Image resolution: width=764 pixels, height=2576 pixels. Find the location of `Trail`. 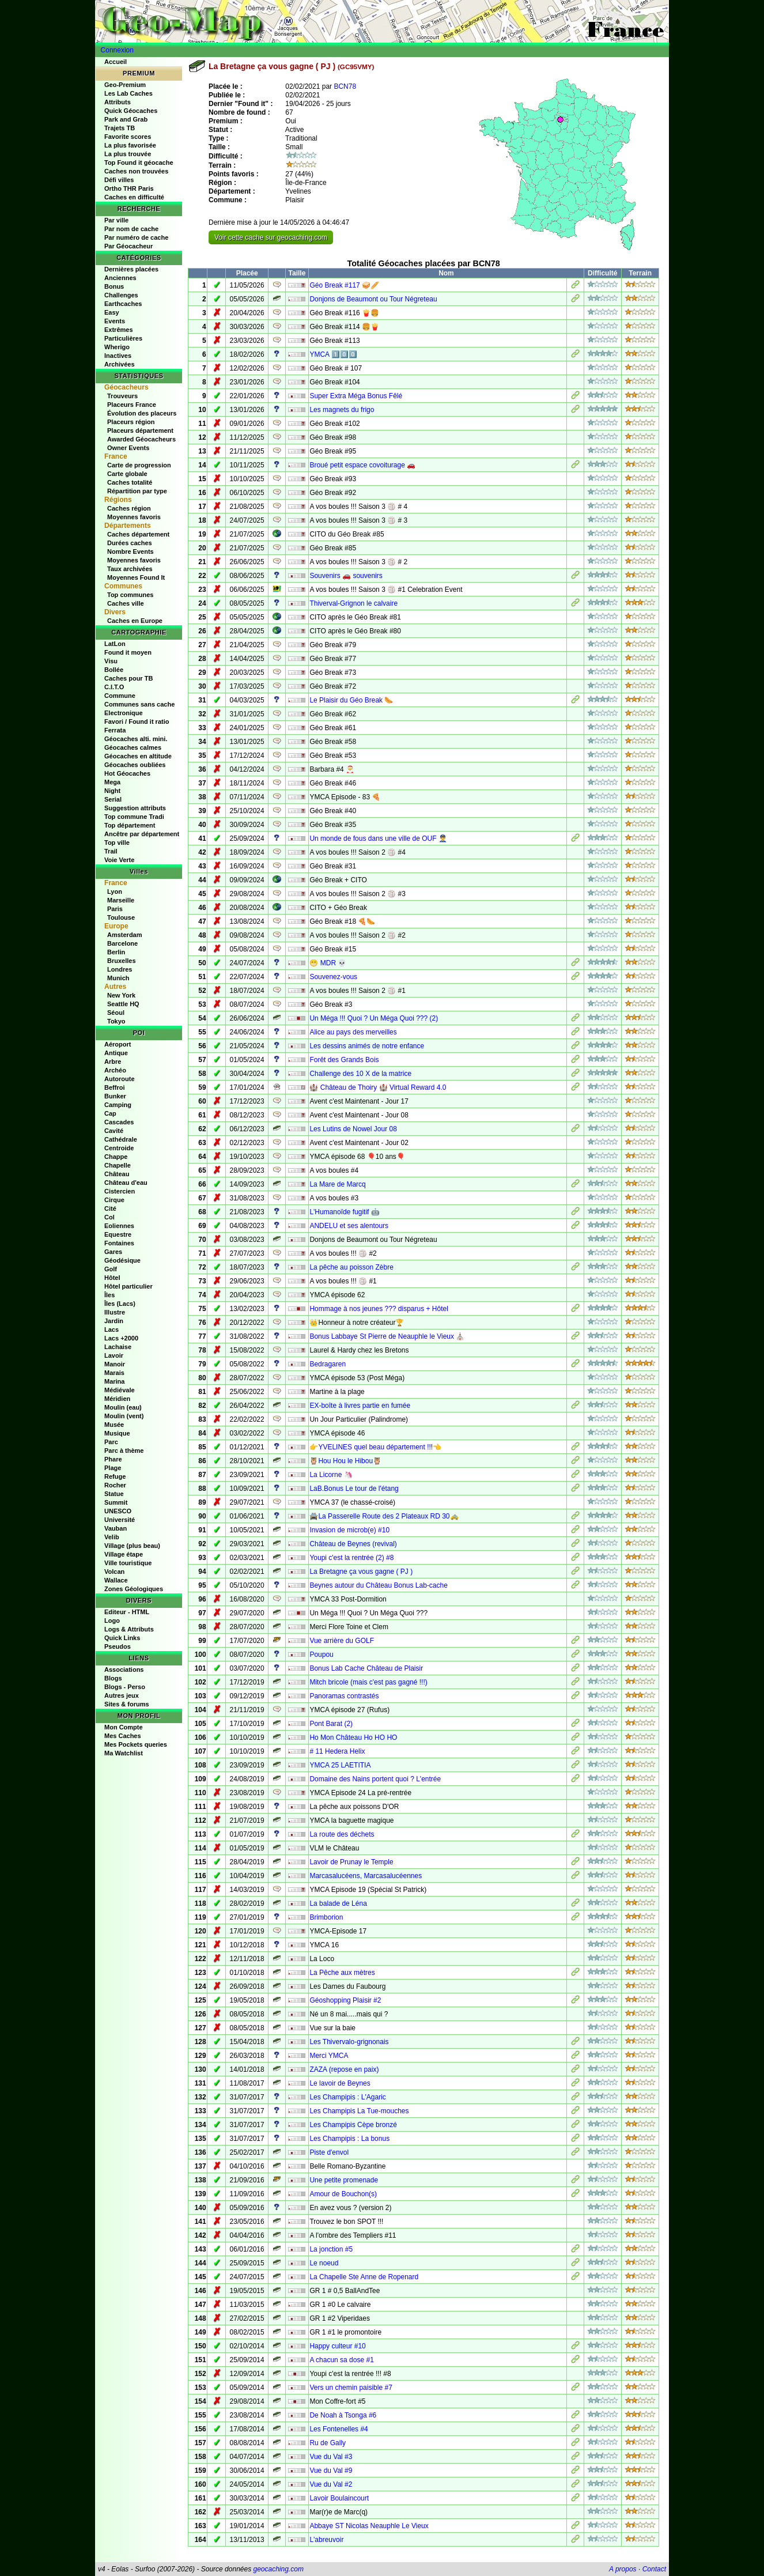

Trail is located at coordinates (111, 851).